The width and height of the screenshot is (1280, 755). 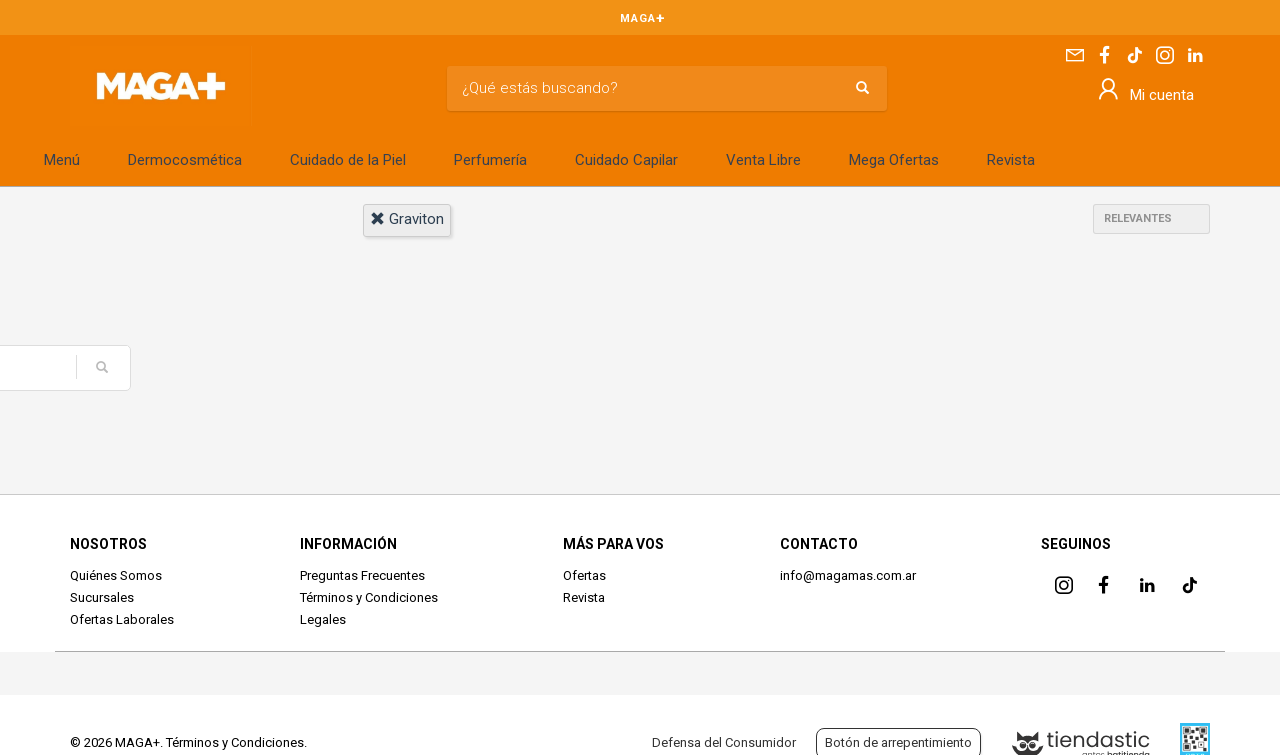 I want to click on Quiénes Somos, so click(x=116, y=575).